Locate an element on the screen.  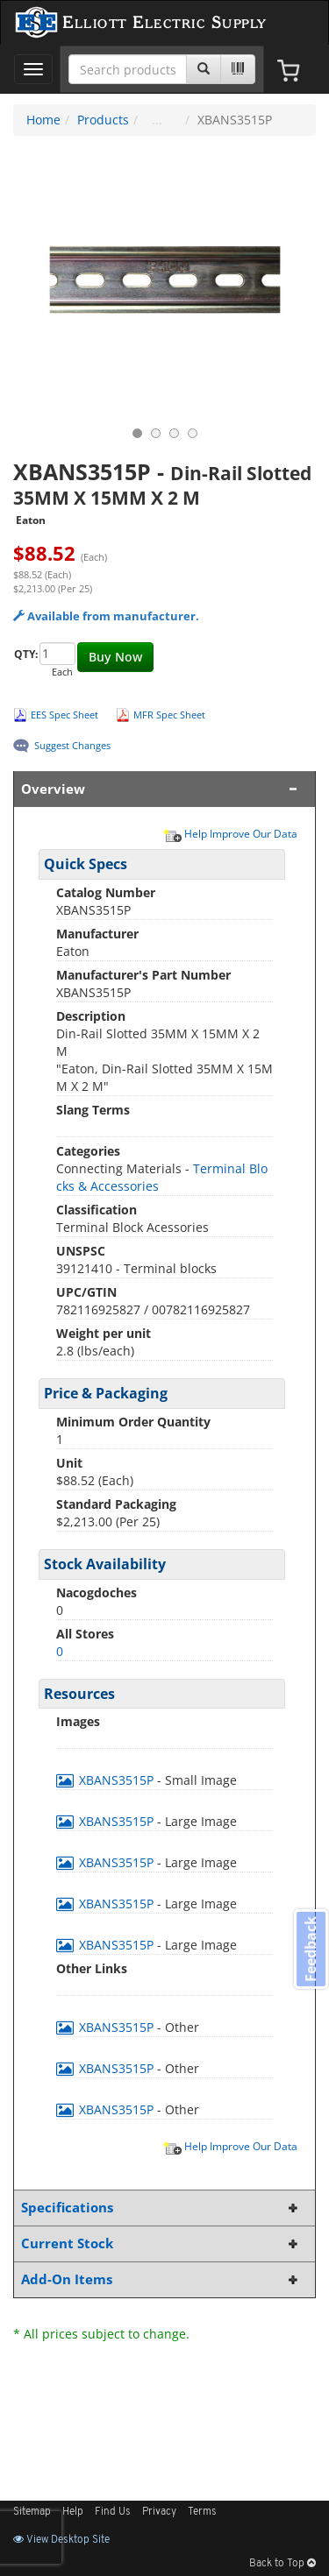
Home is located at coordinates (43, 119).